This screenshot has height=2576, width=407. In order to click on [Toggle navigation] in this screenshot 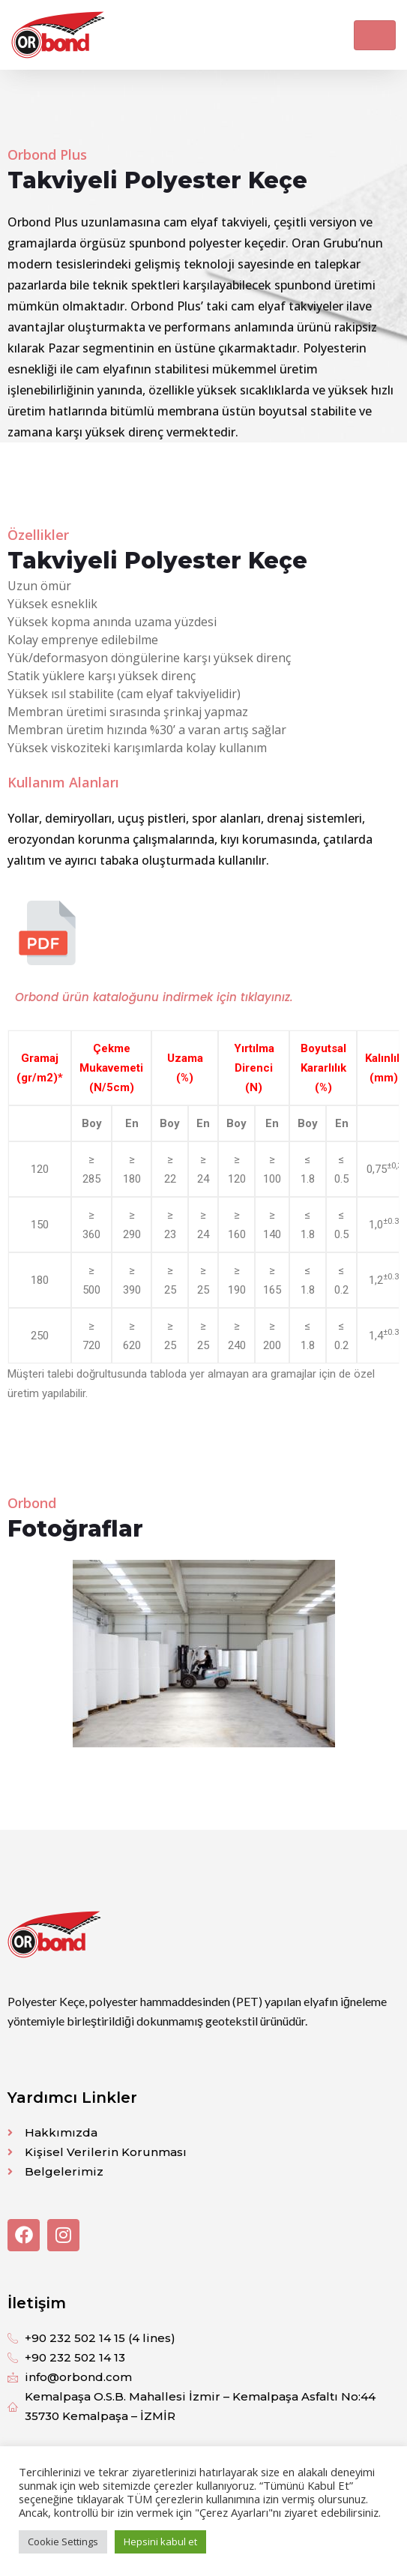, I will do `click(375, 35)`.